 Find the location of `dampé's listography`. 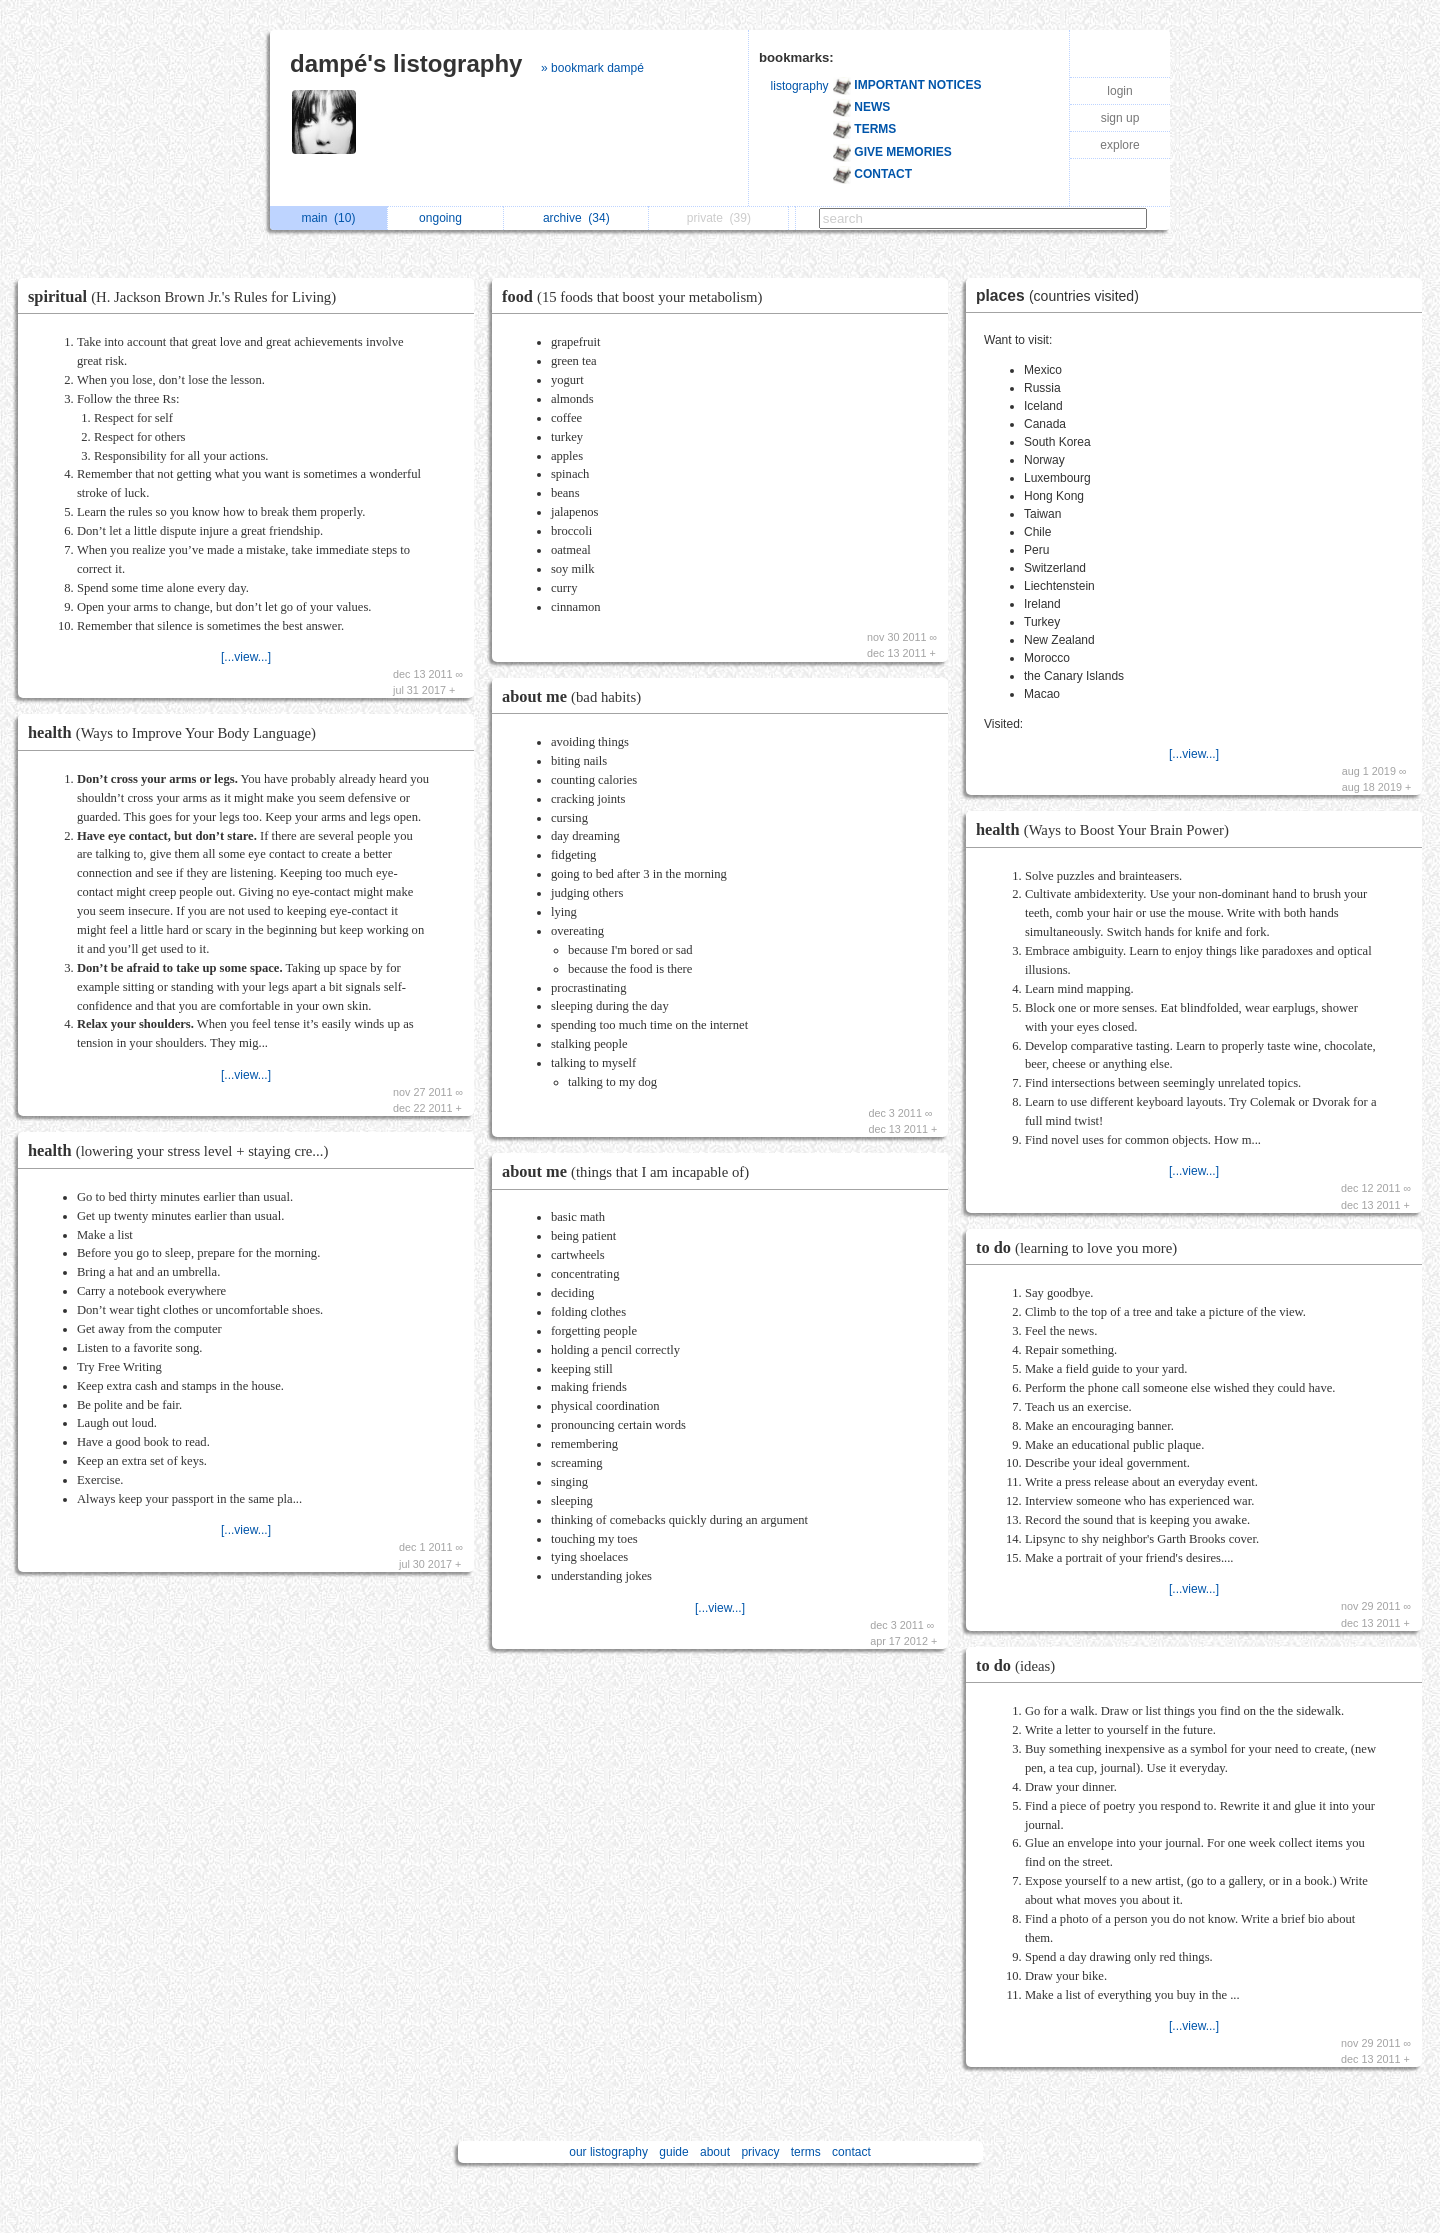

dampé's listography is located at coordinates (406, 63).